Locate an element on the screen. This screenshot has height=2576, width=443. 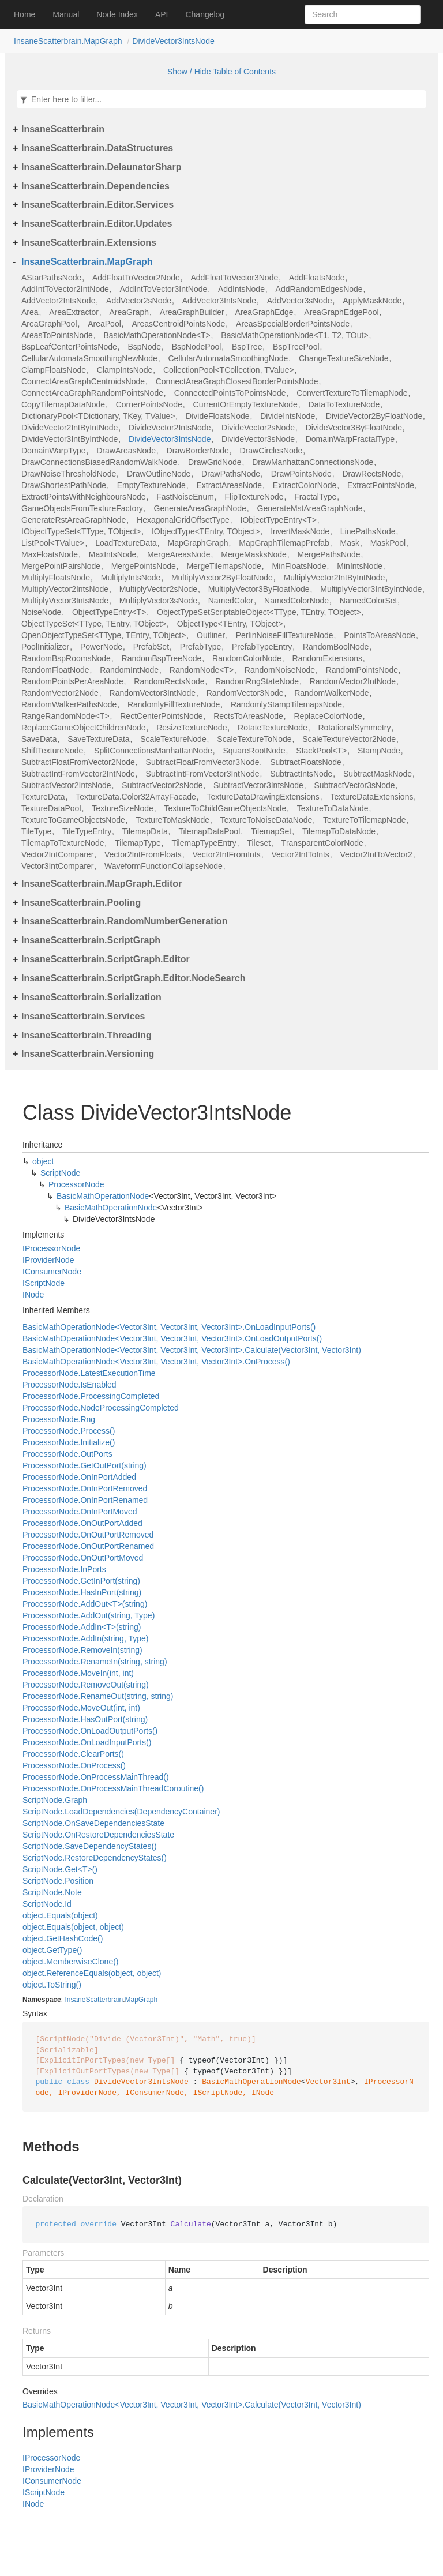
AreasCentroidPointsNode is located at coordinates (178, 323).